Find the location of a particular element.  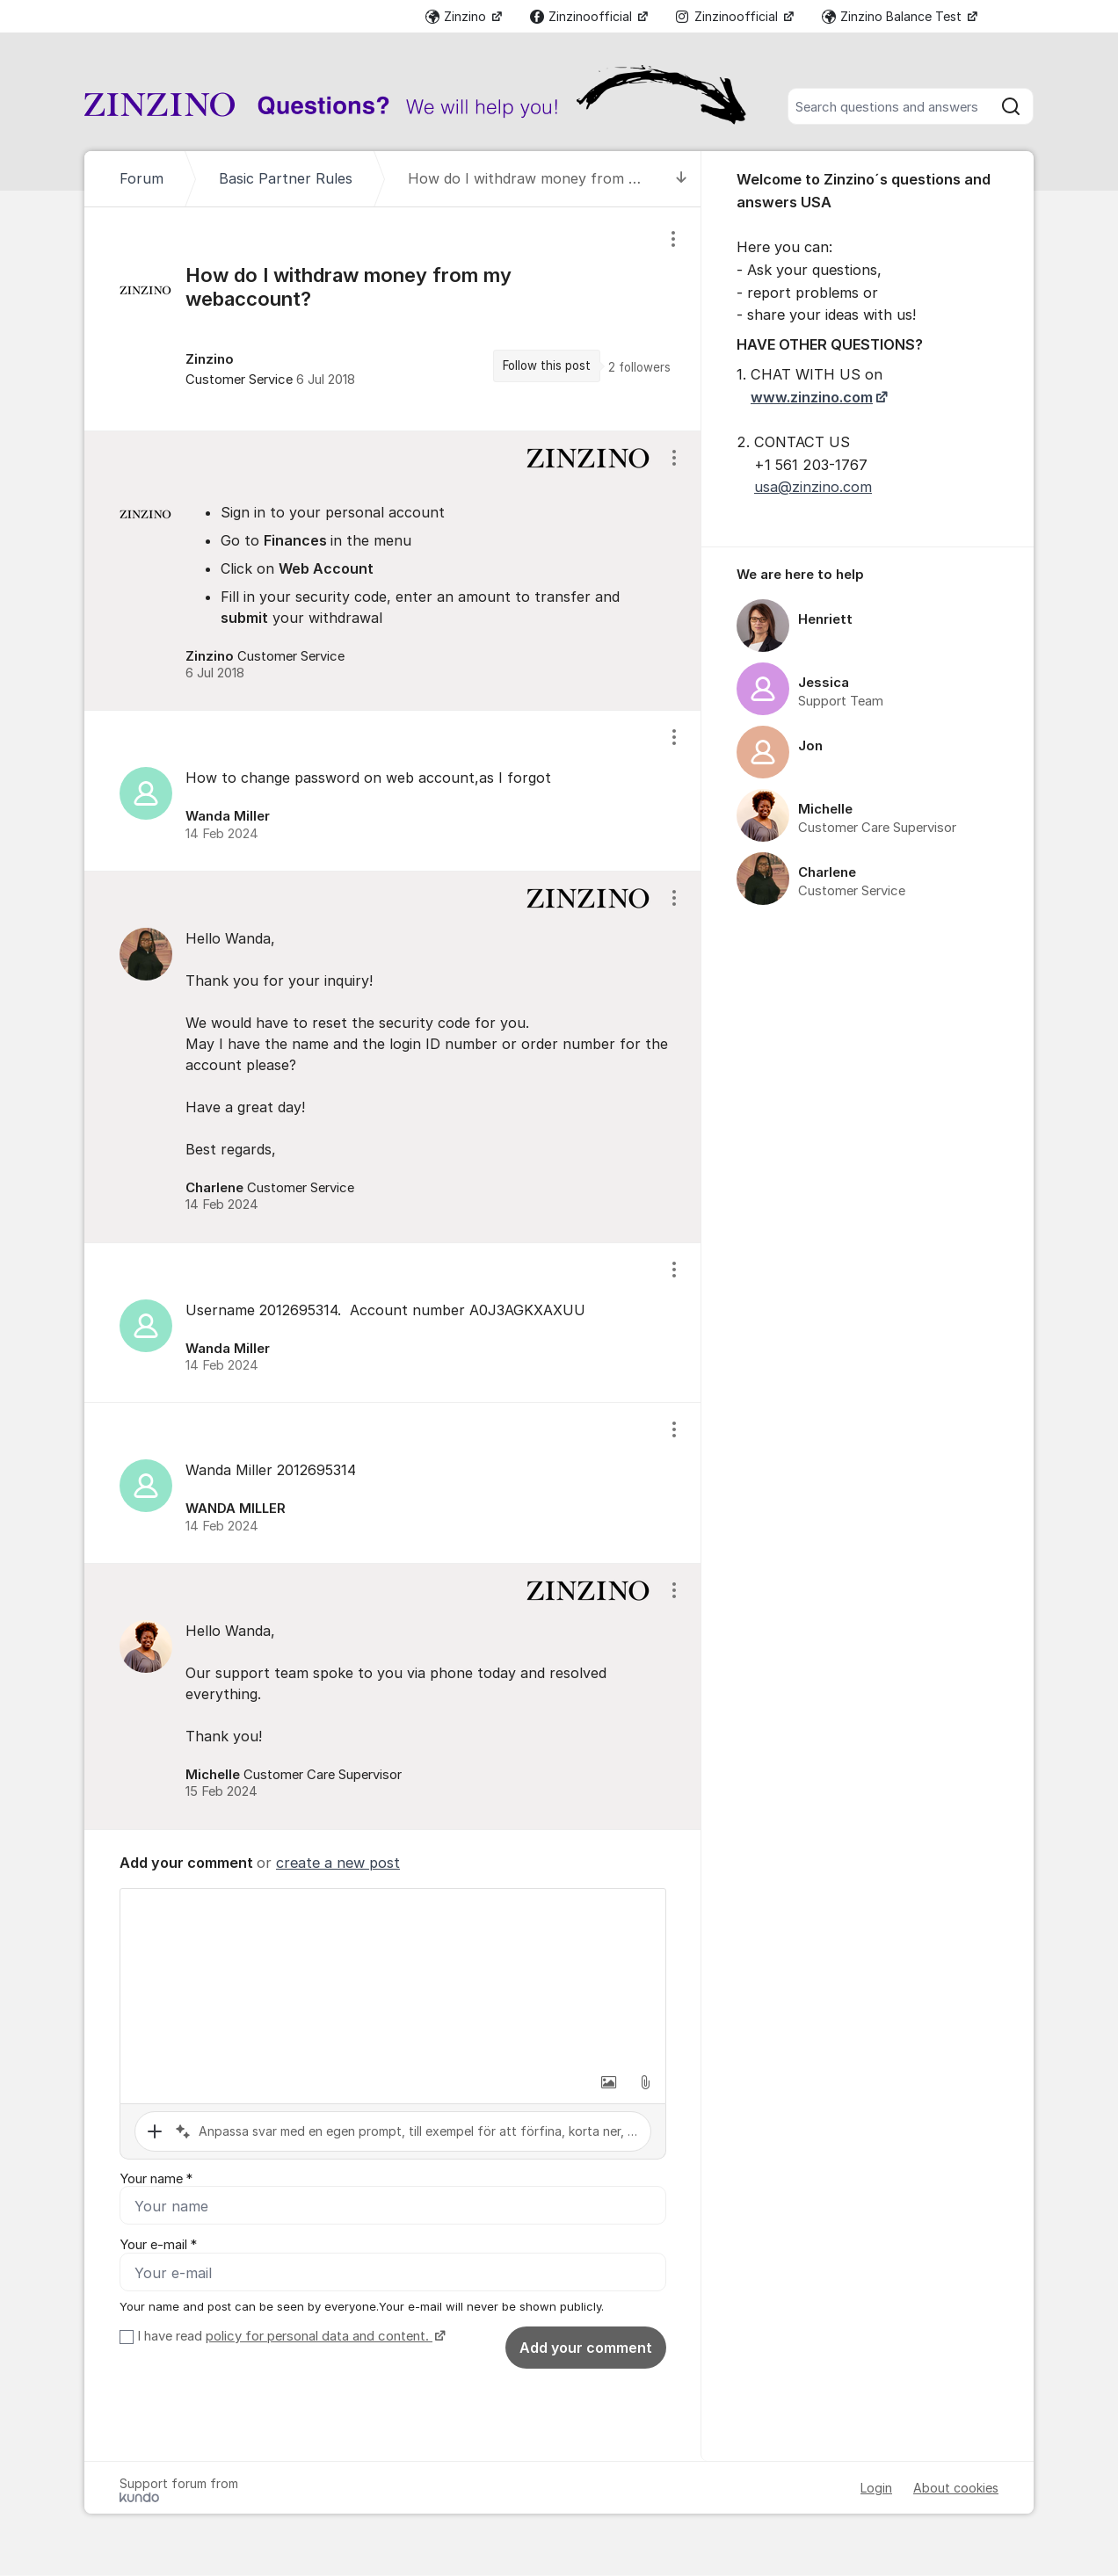

Zinzino is located at coordinates (457, 16).